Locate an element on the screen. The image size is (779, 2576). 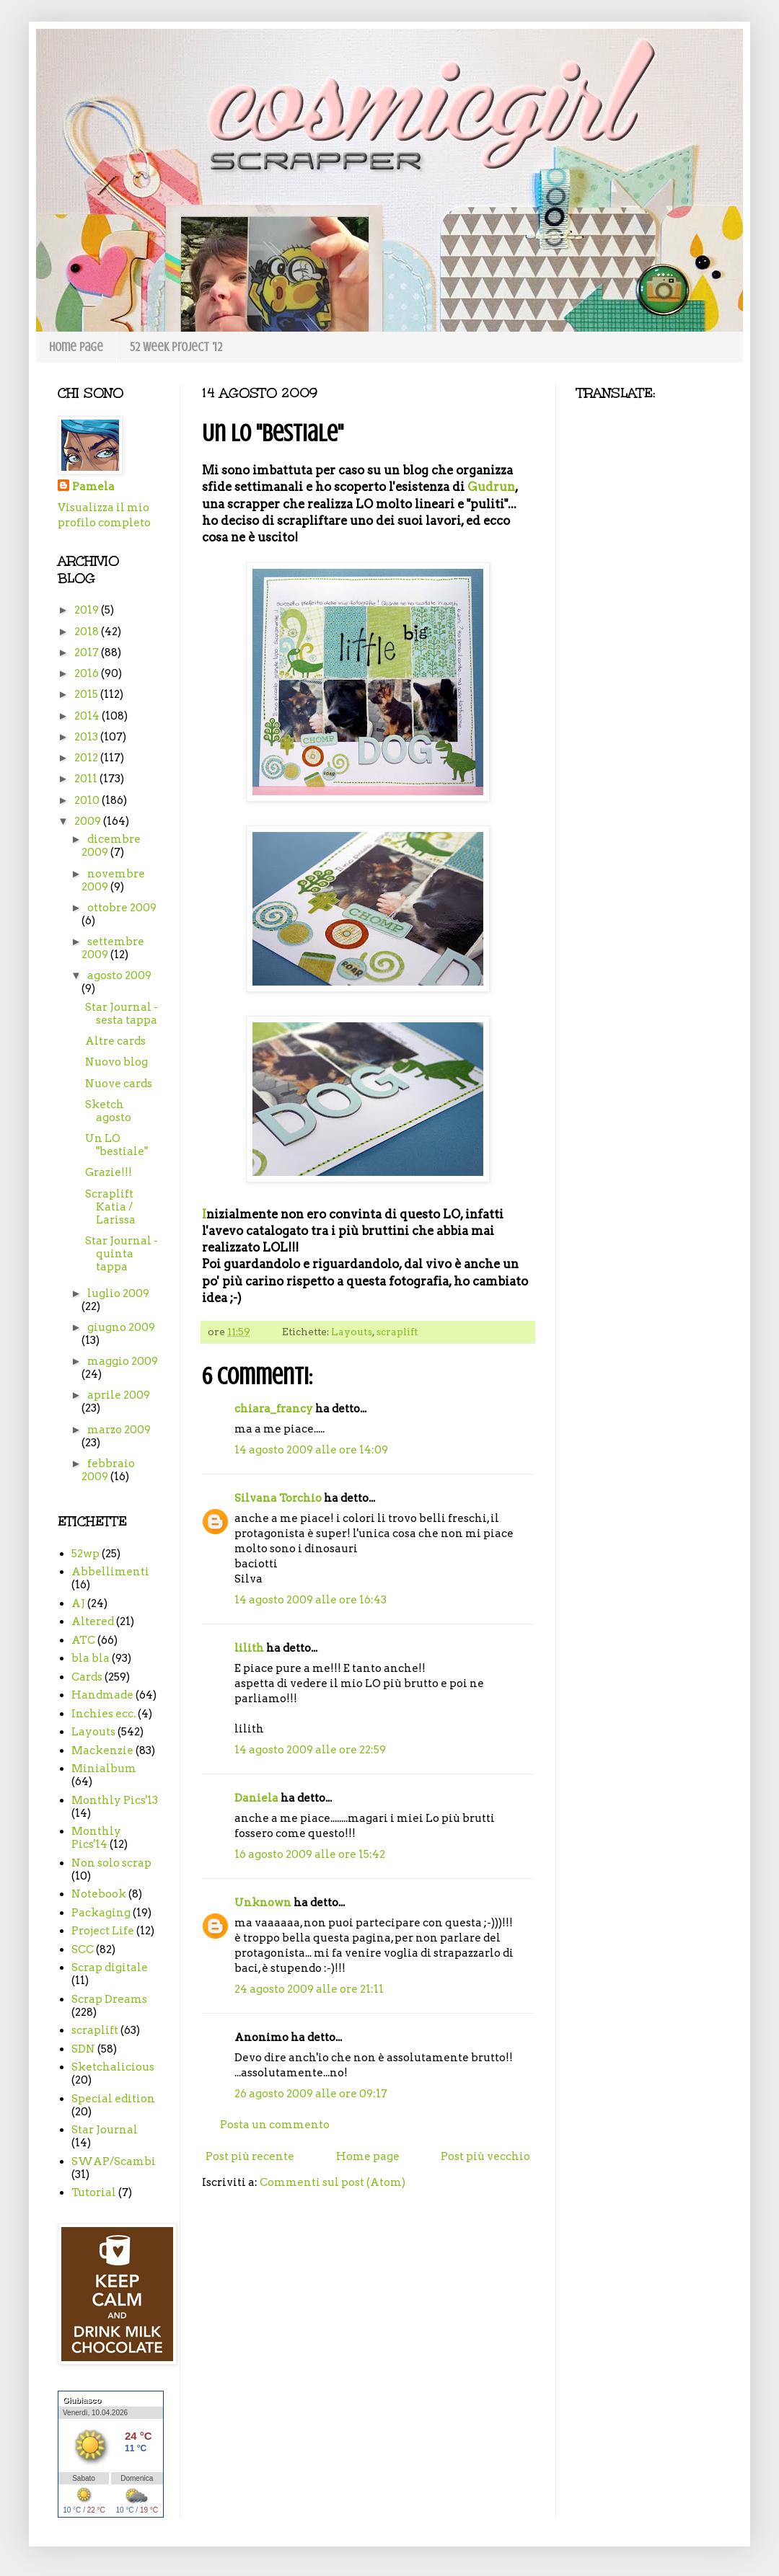
Project Life is located at coordinates (102, 1930).